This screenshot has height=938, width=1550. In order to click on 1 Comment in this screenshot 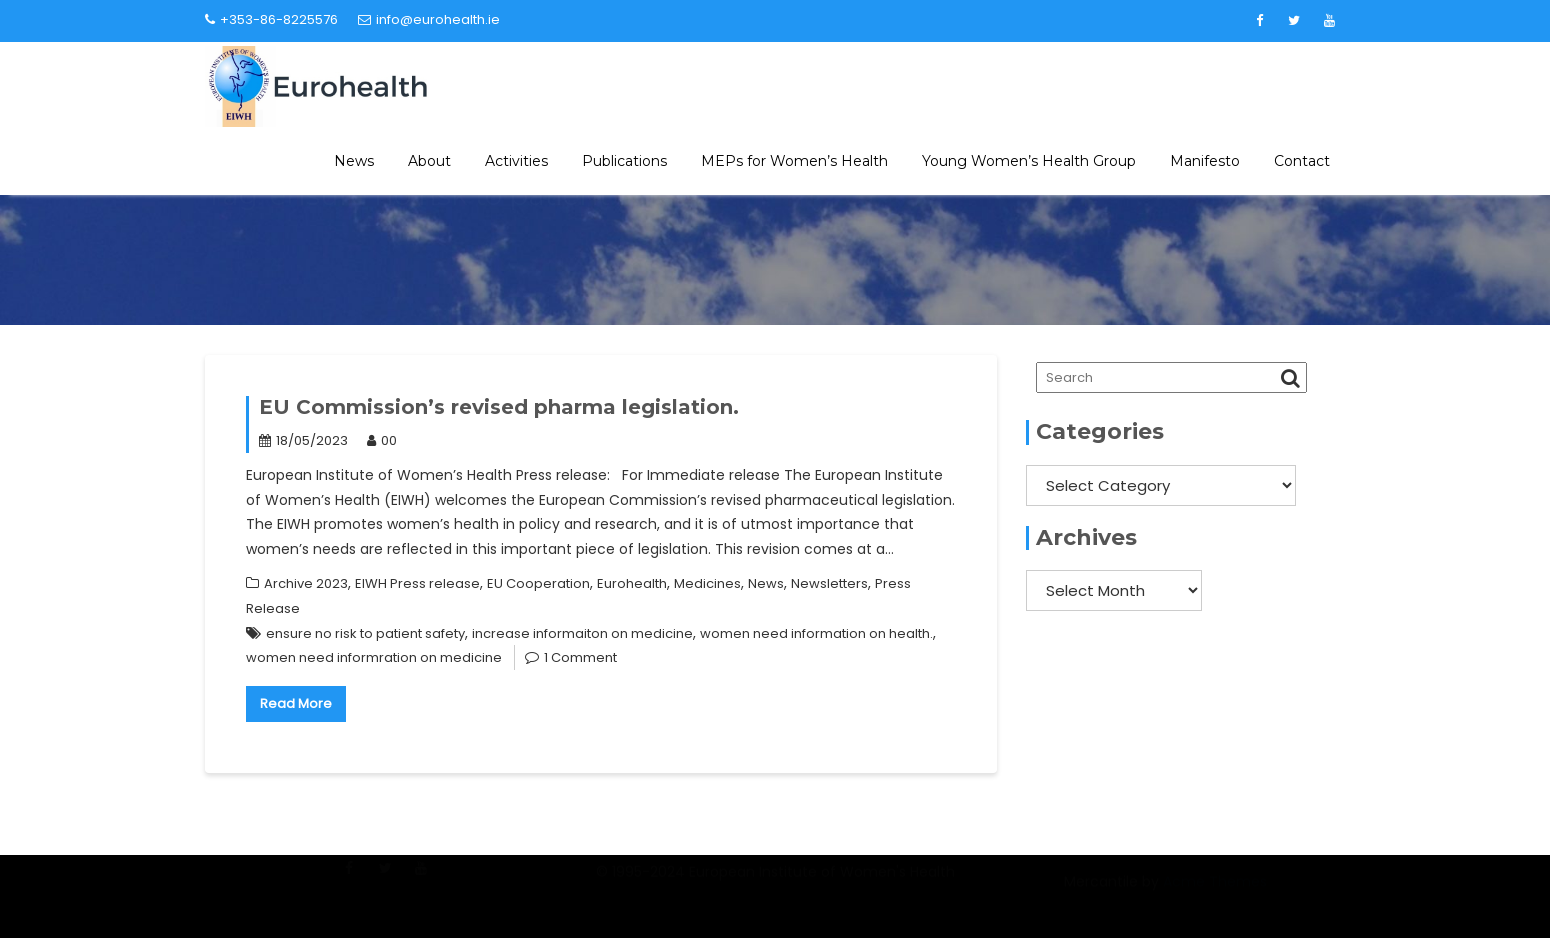, I will do `click(580, 657)`.